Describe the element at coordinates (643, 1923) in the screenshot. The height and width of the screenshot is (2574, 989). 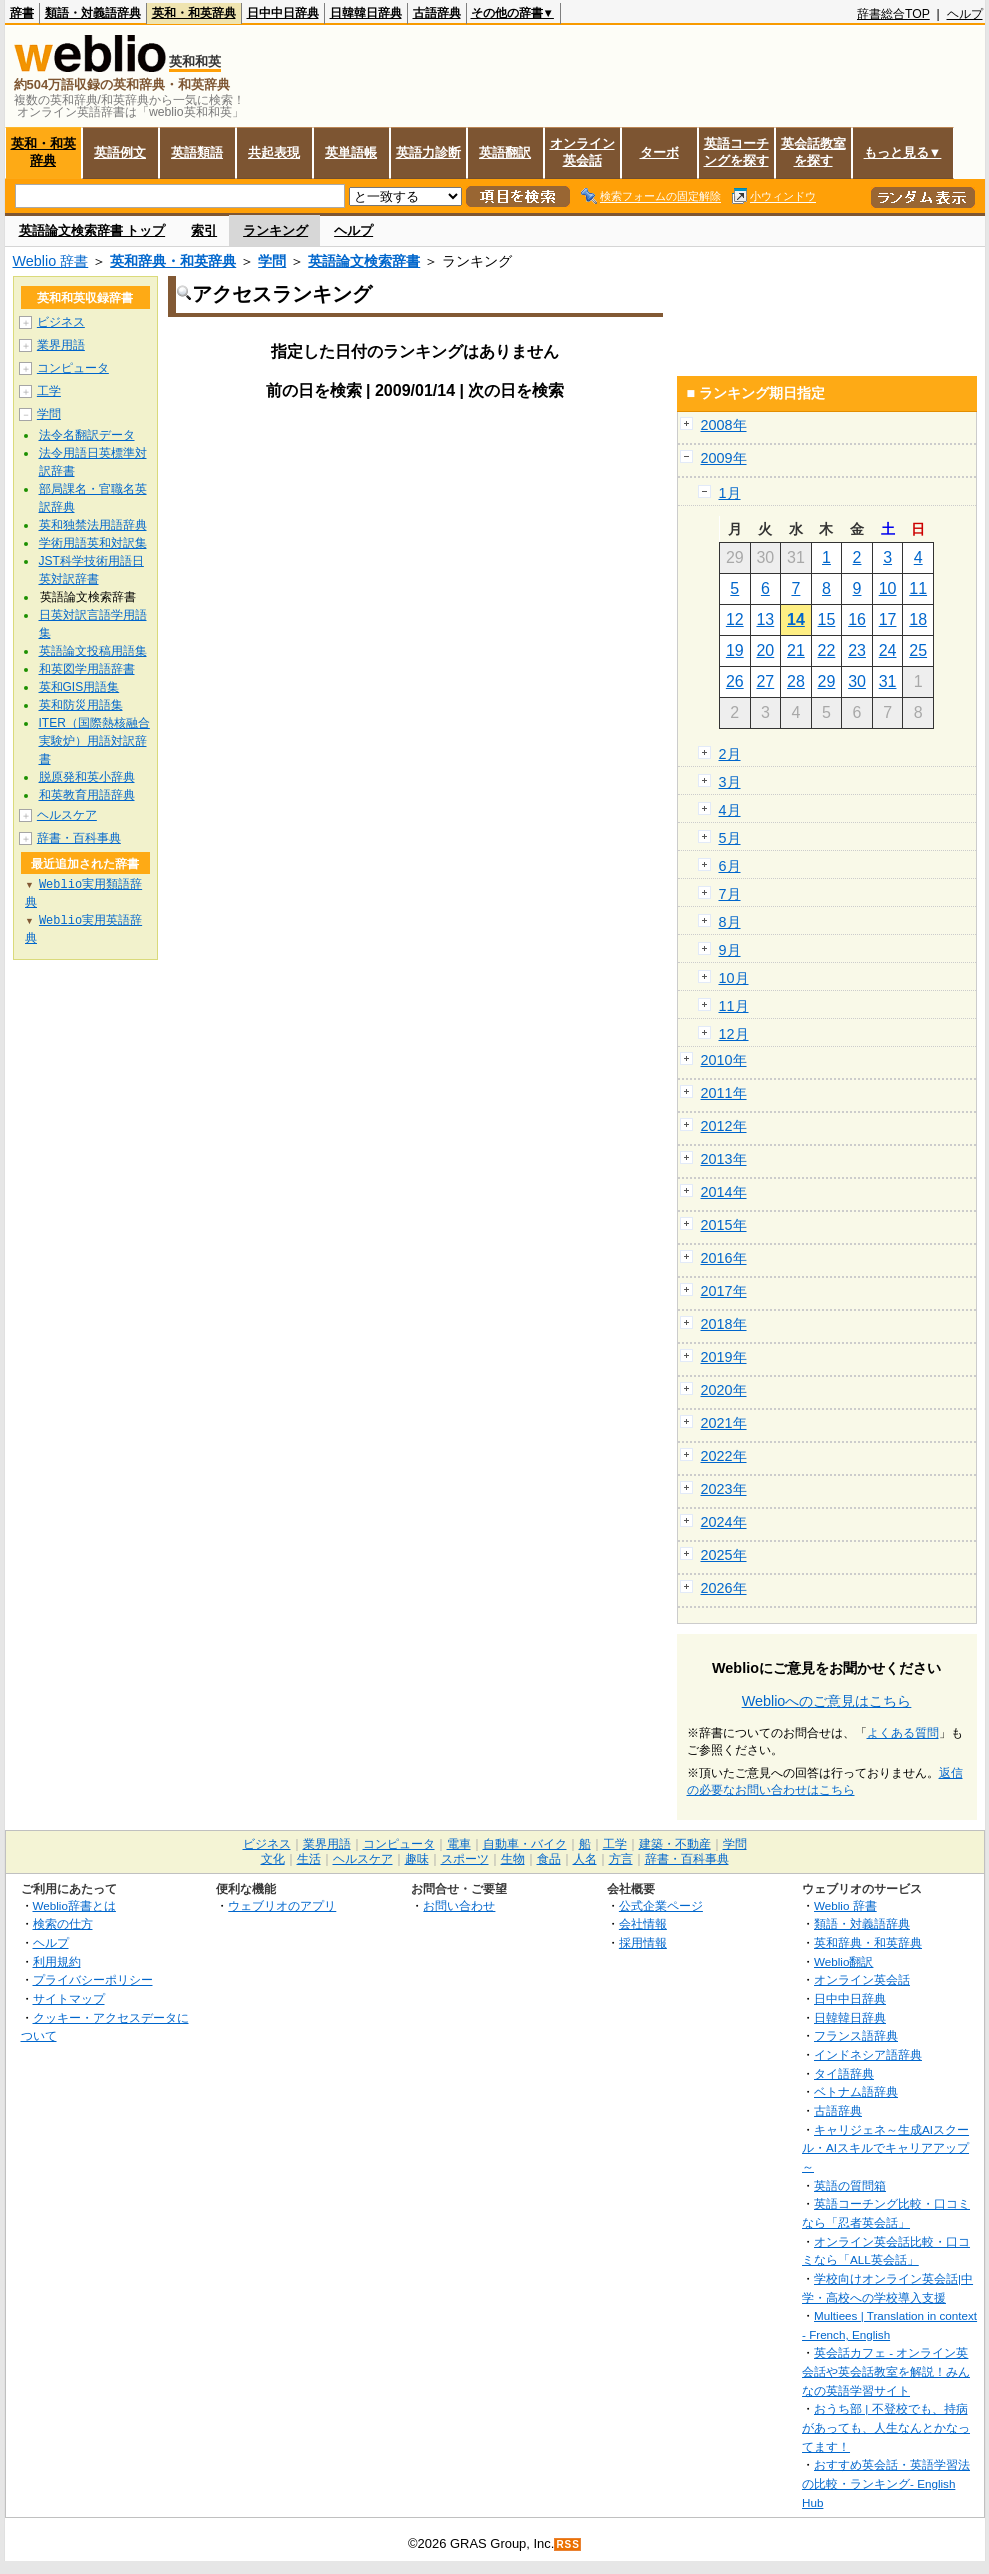
I see `会社情報` at that location.